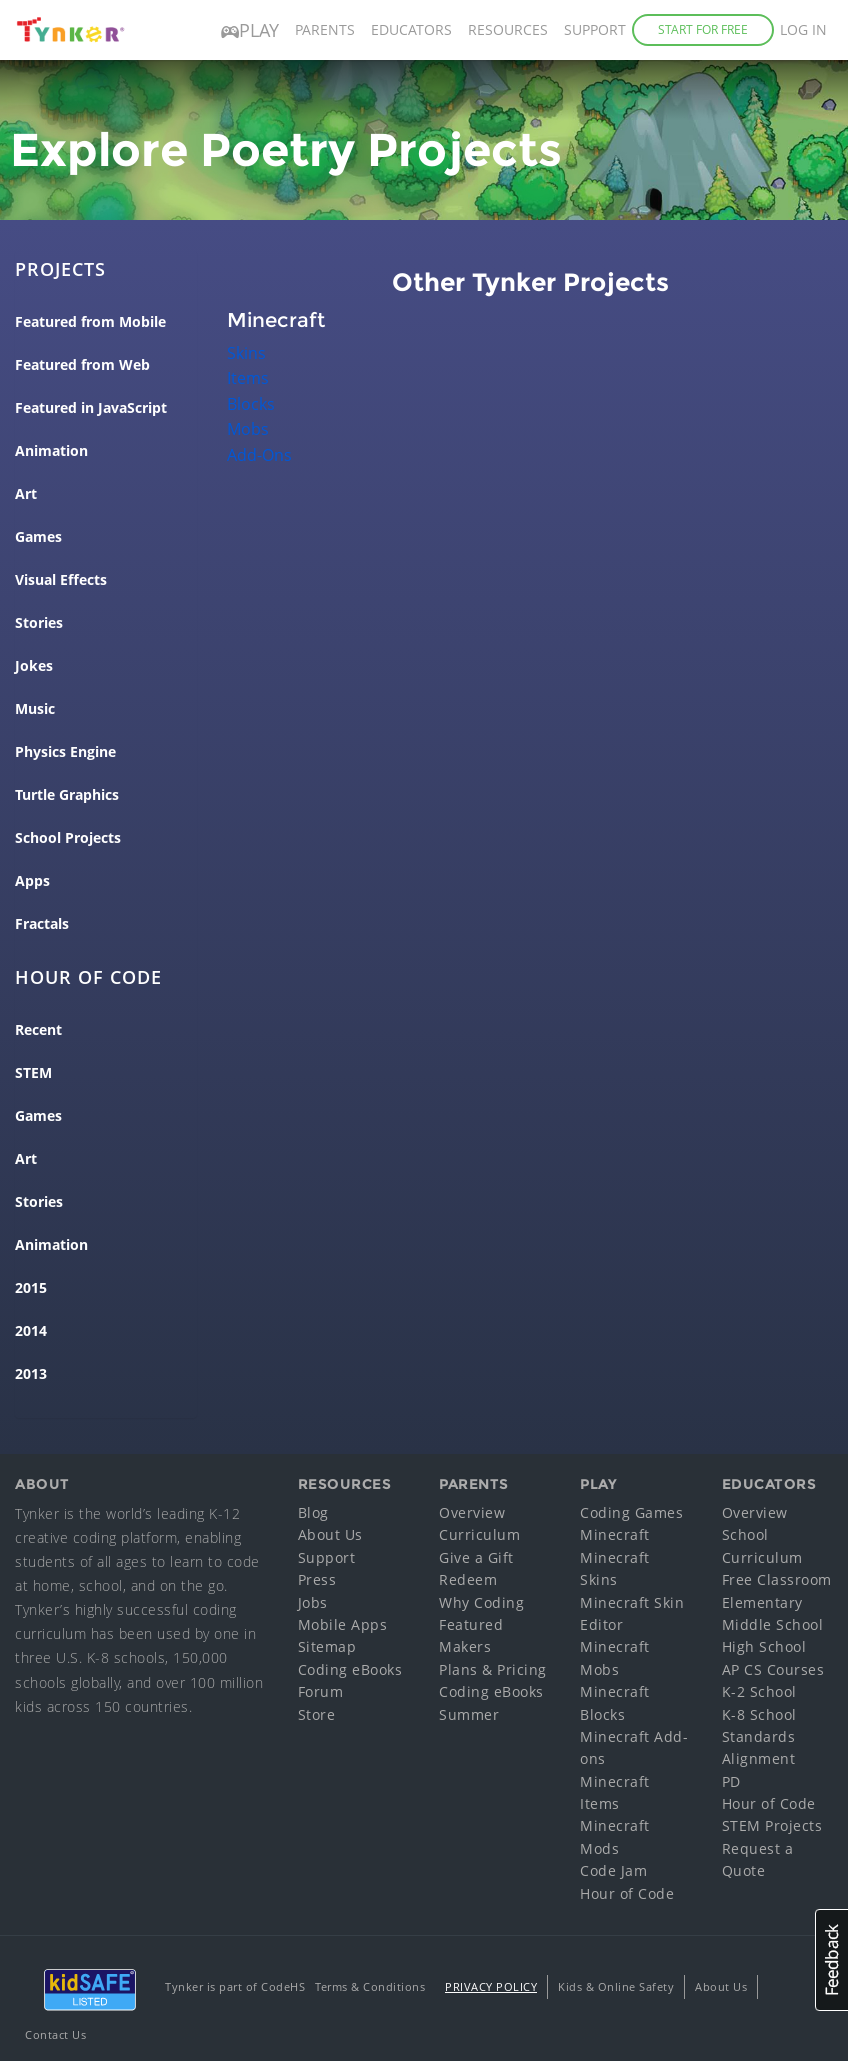  What do you see at coordinates (343, 1624) in the screenshot?
I see `Mobile Apps` at bounding box center [343, 1624].